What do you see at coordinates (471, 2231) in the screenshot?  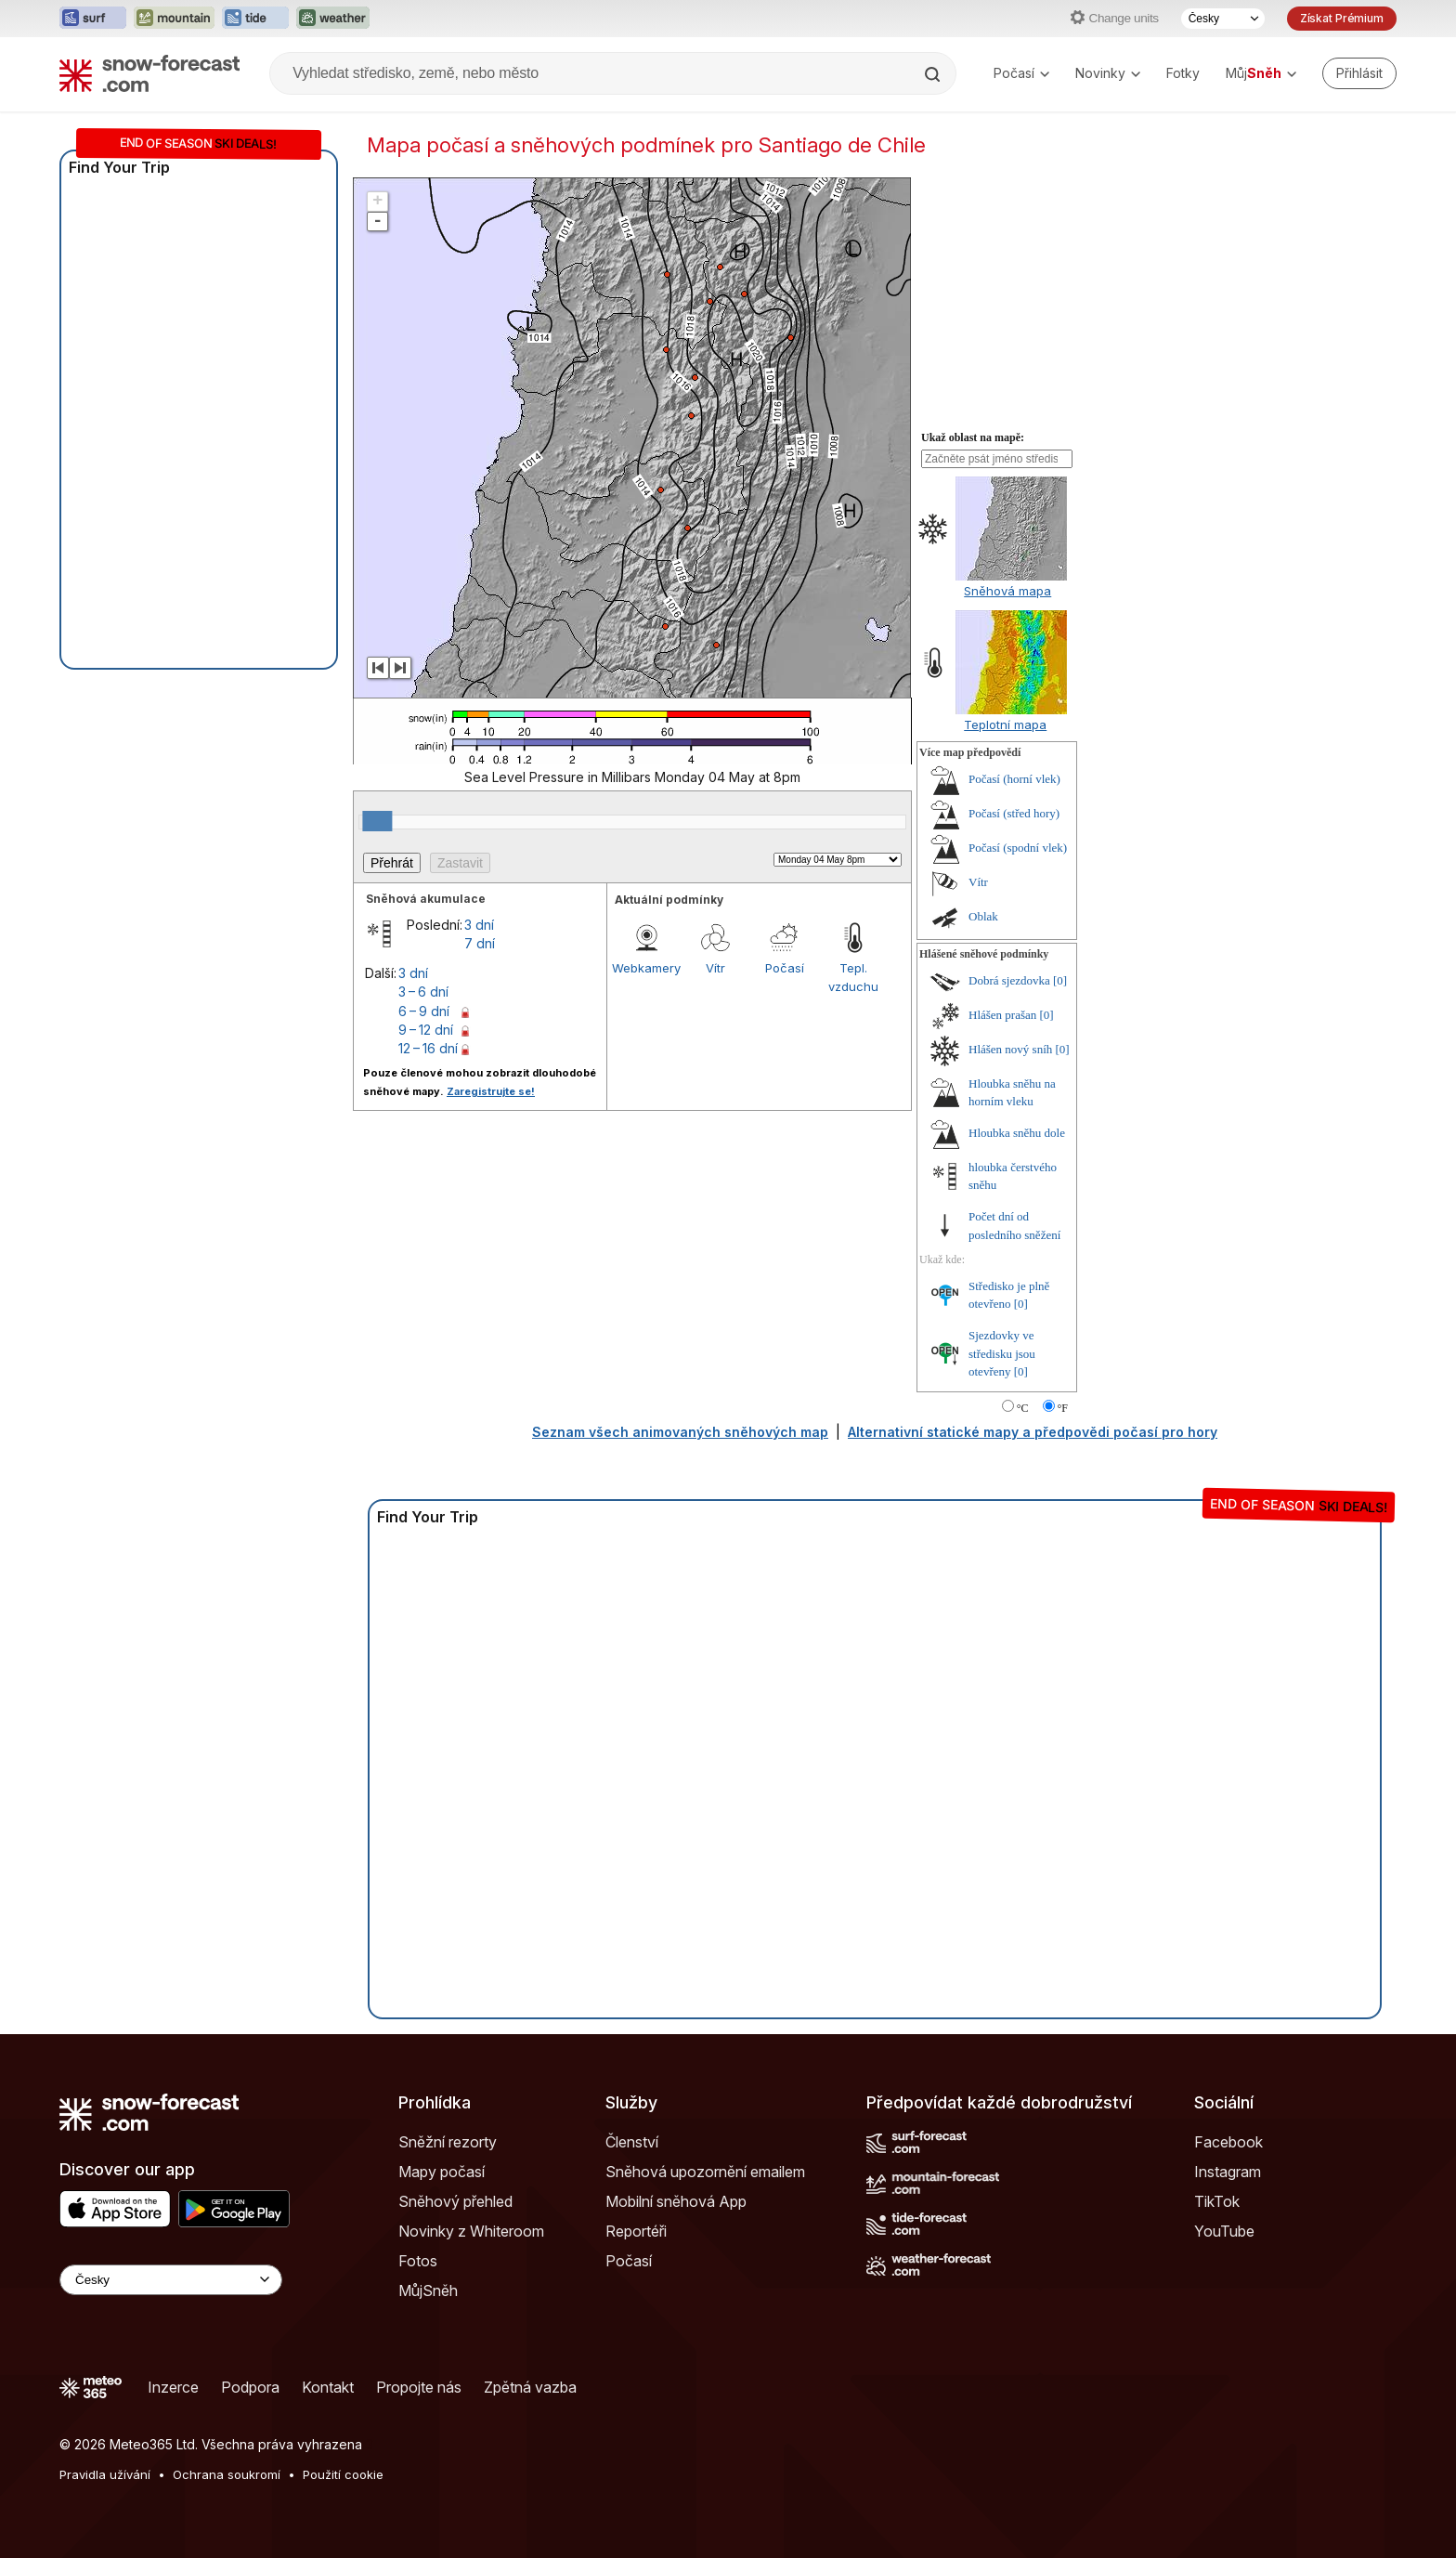 I see `Novinky z Whiteroom` at bounding box center [471, 2231].